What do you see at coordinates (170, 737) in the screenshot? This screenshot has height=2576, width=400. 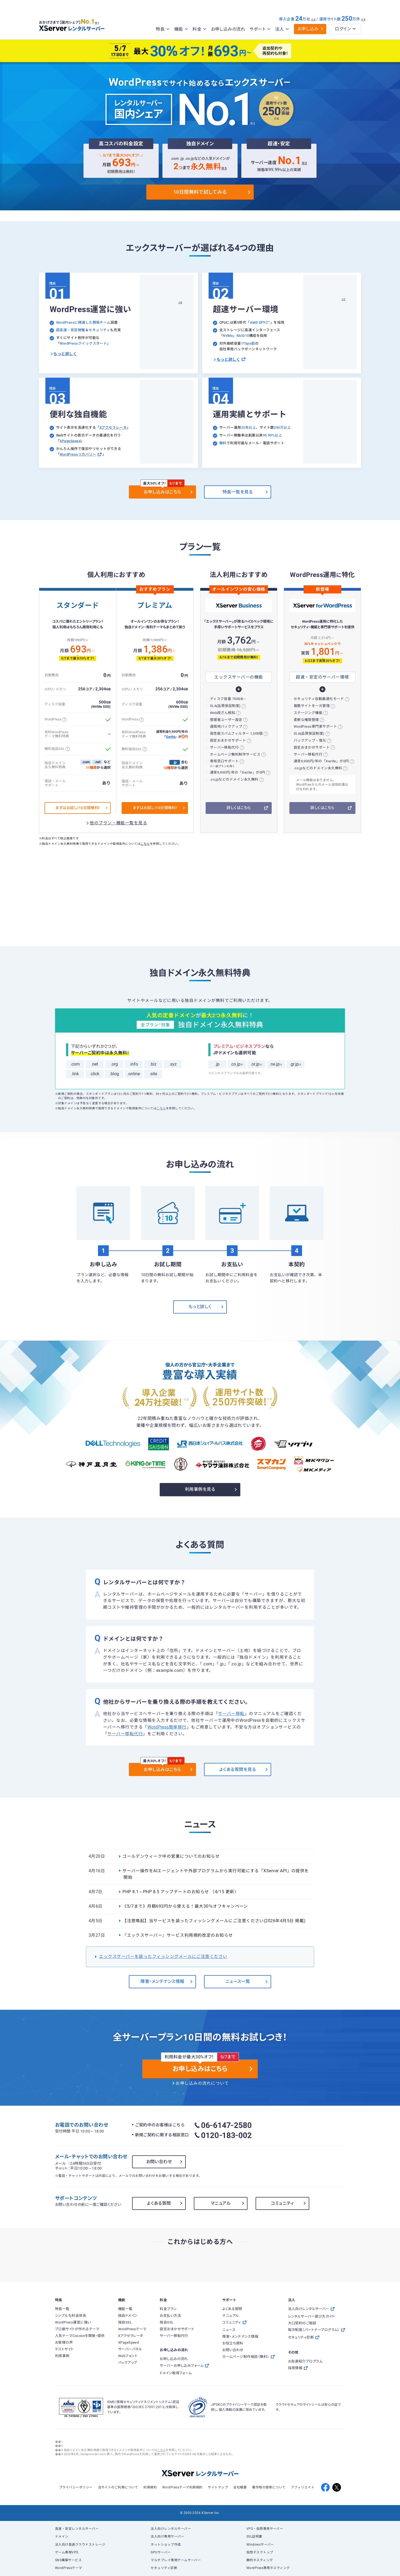 I see `Xwrite` at bounding box center [170, 737].